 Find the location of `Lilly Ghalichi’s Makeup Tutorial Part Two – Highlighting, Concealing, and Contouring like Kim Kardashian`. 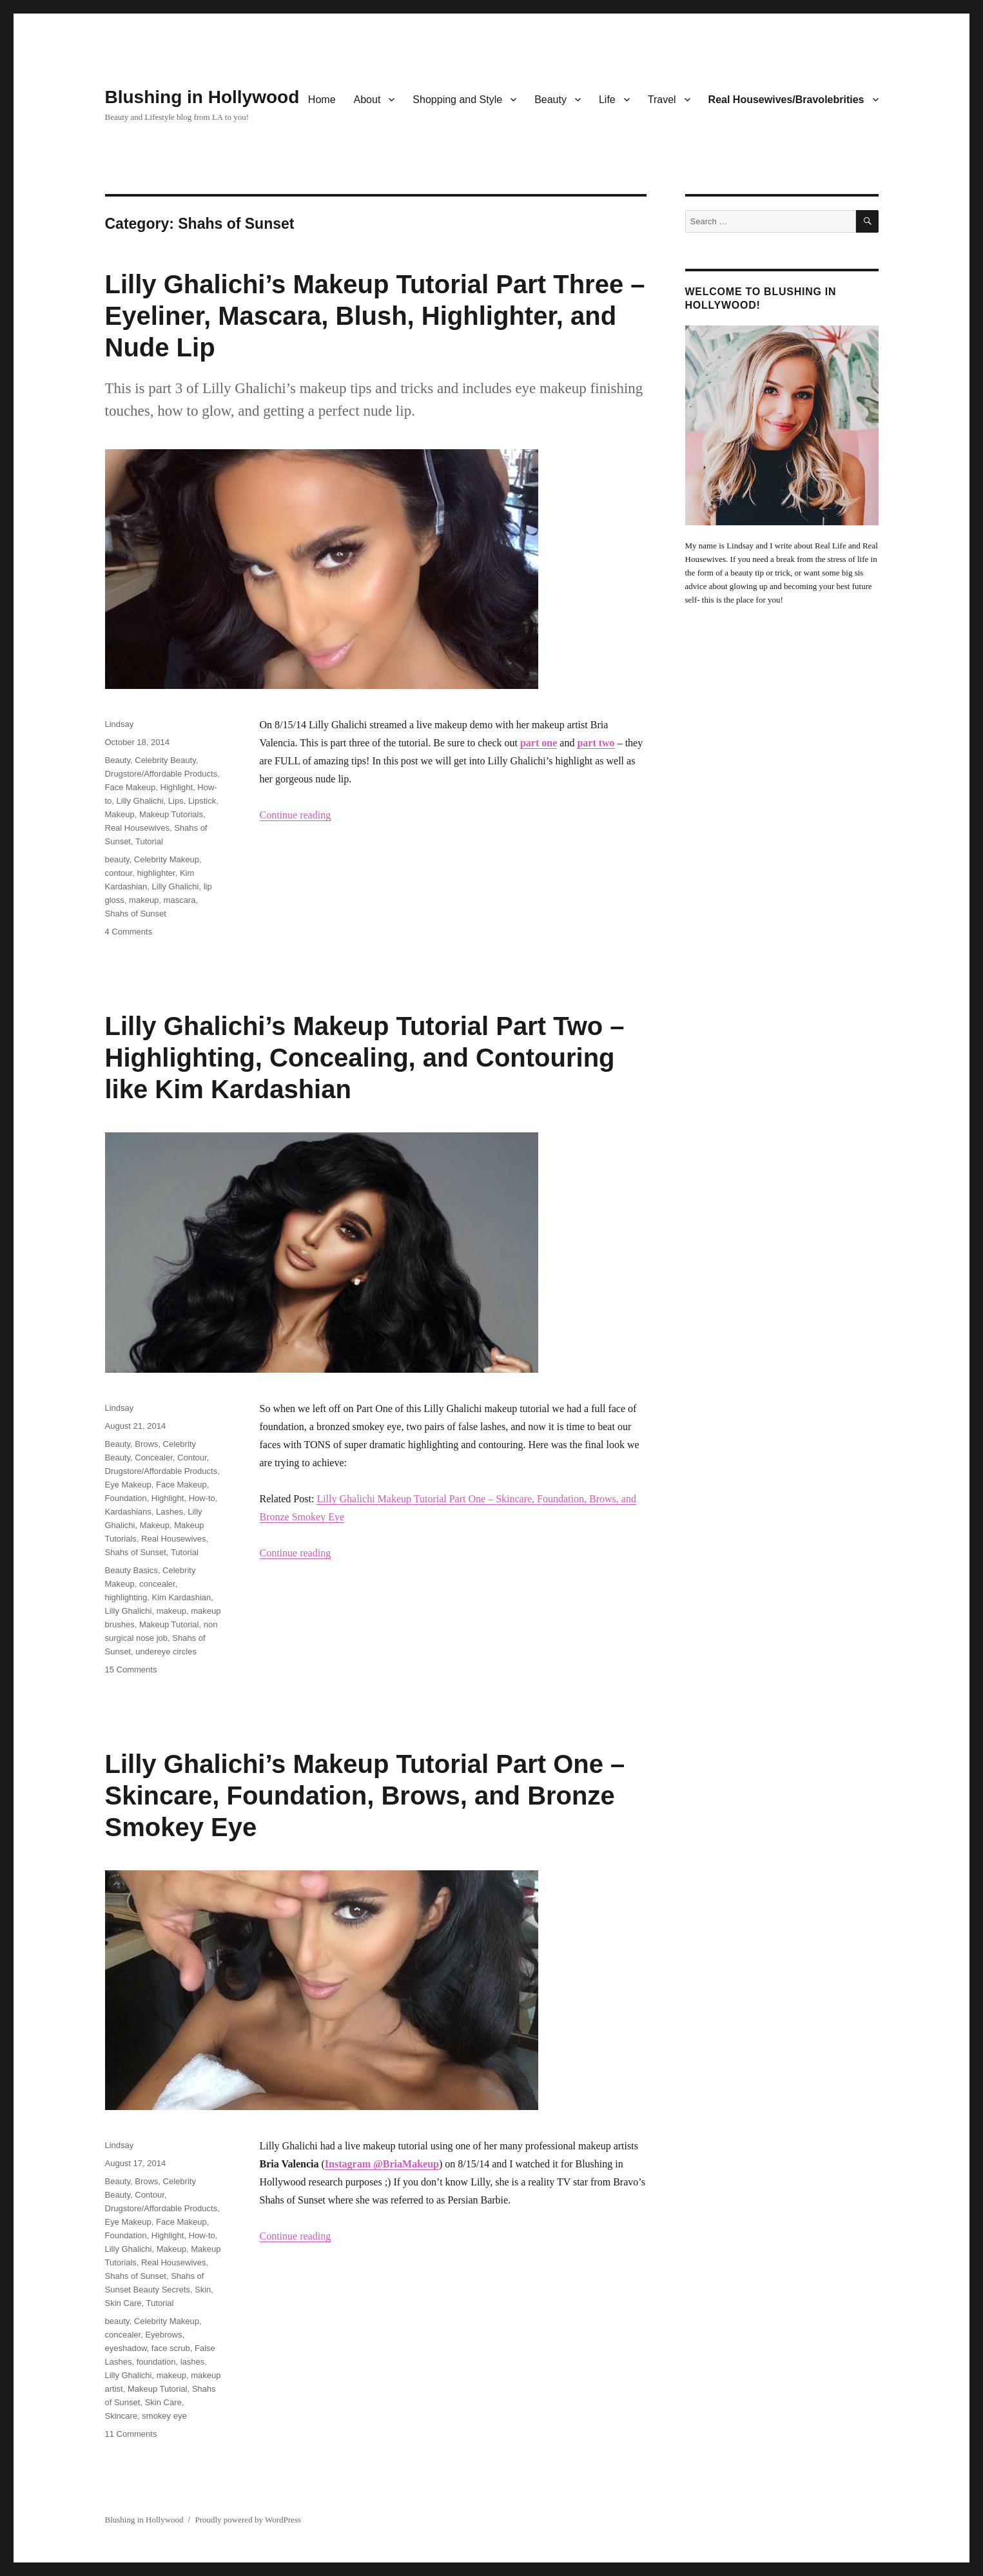

Lilly Ghalichi’s Makeup Tutorial Part Two – Highlighting, Concealing, and Contouring like Kim Kardashian is located at coordinates (365, 1057).